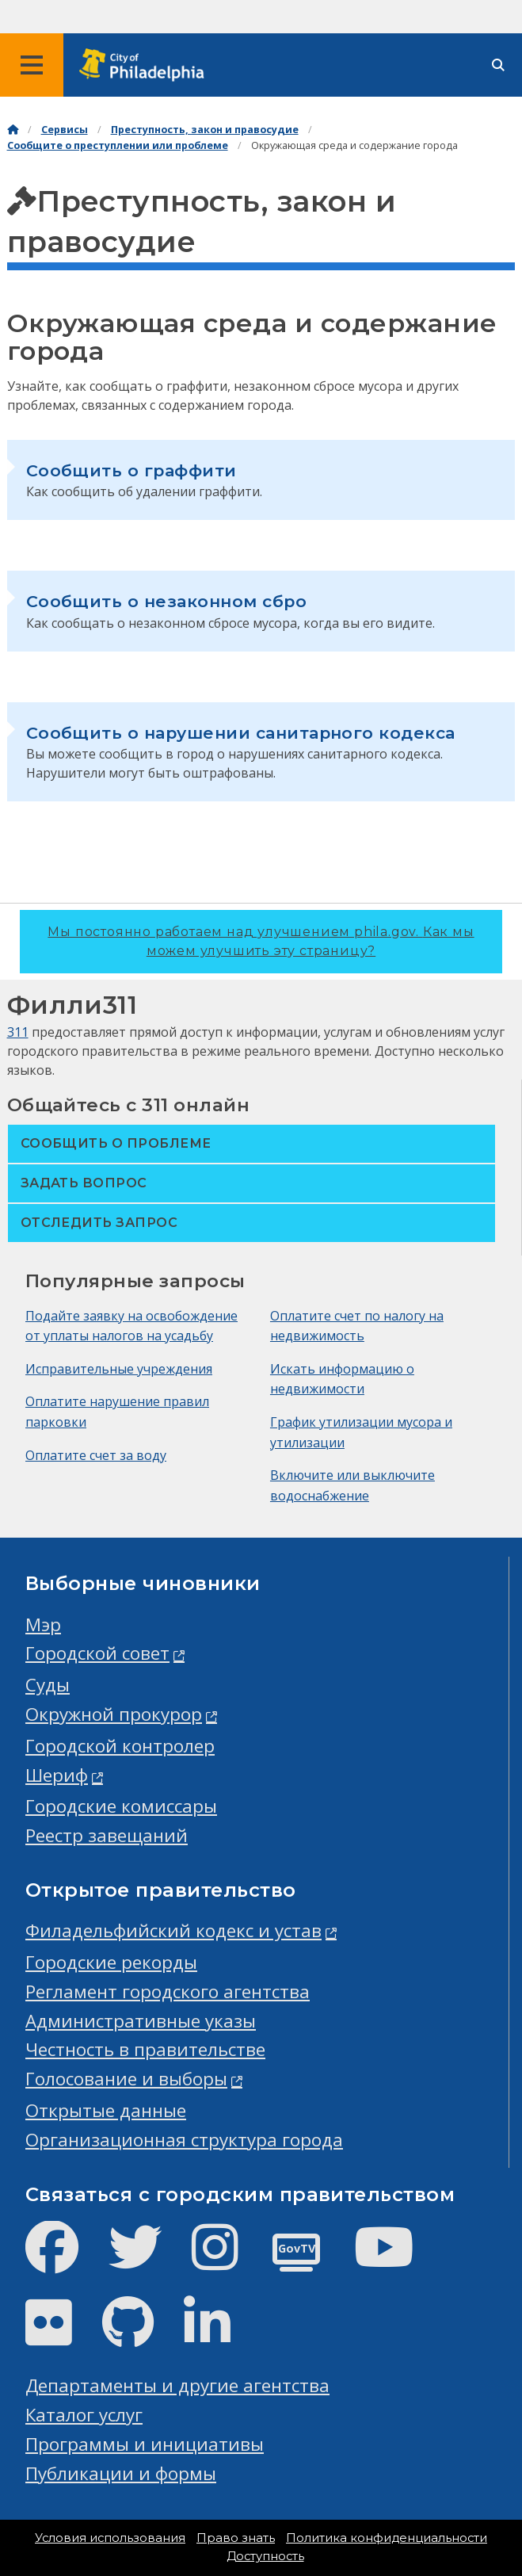 The image size is (522, 2576). What do you see at coordinates (111, 1962) in the screenshot?
I see `Городские рекорды` at bounding box center [111, 1962].